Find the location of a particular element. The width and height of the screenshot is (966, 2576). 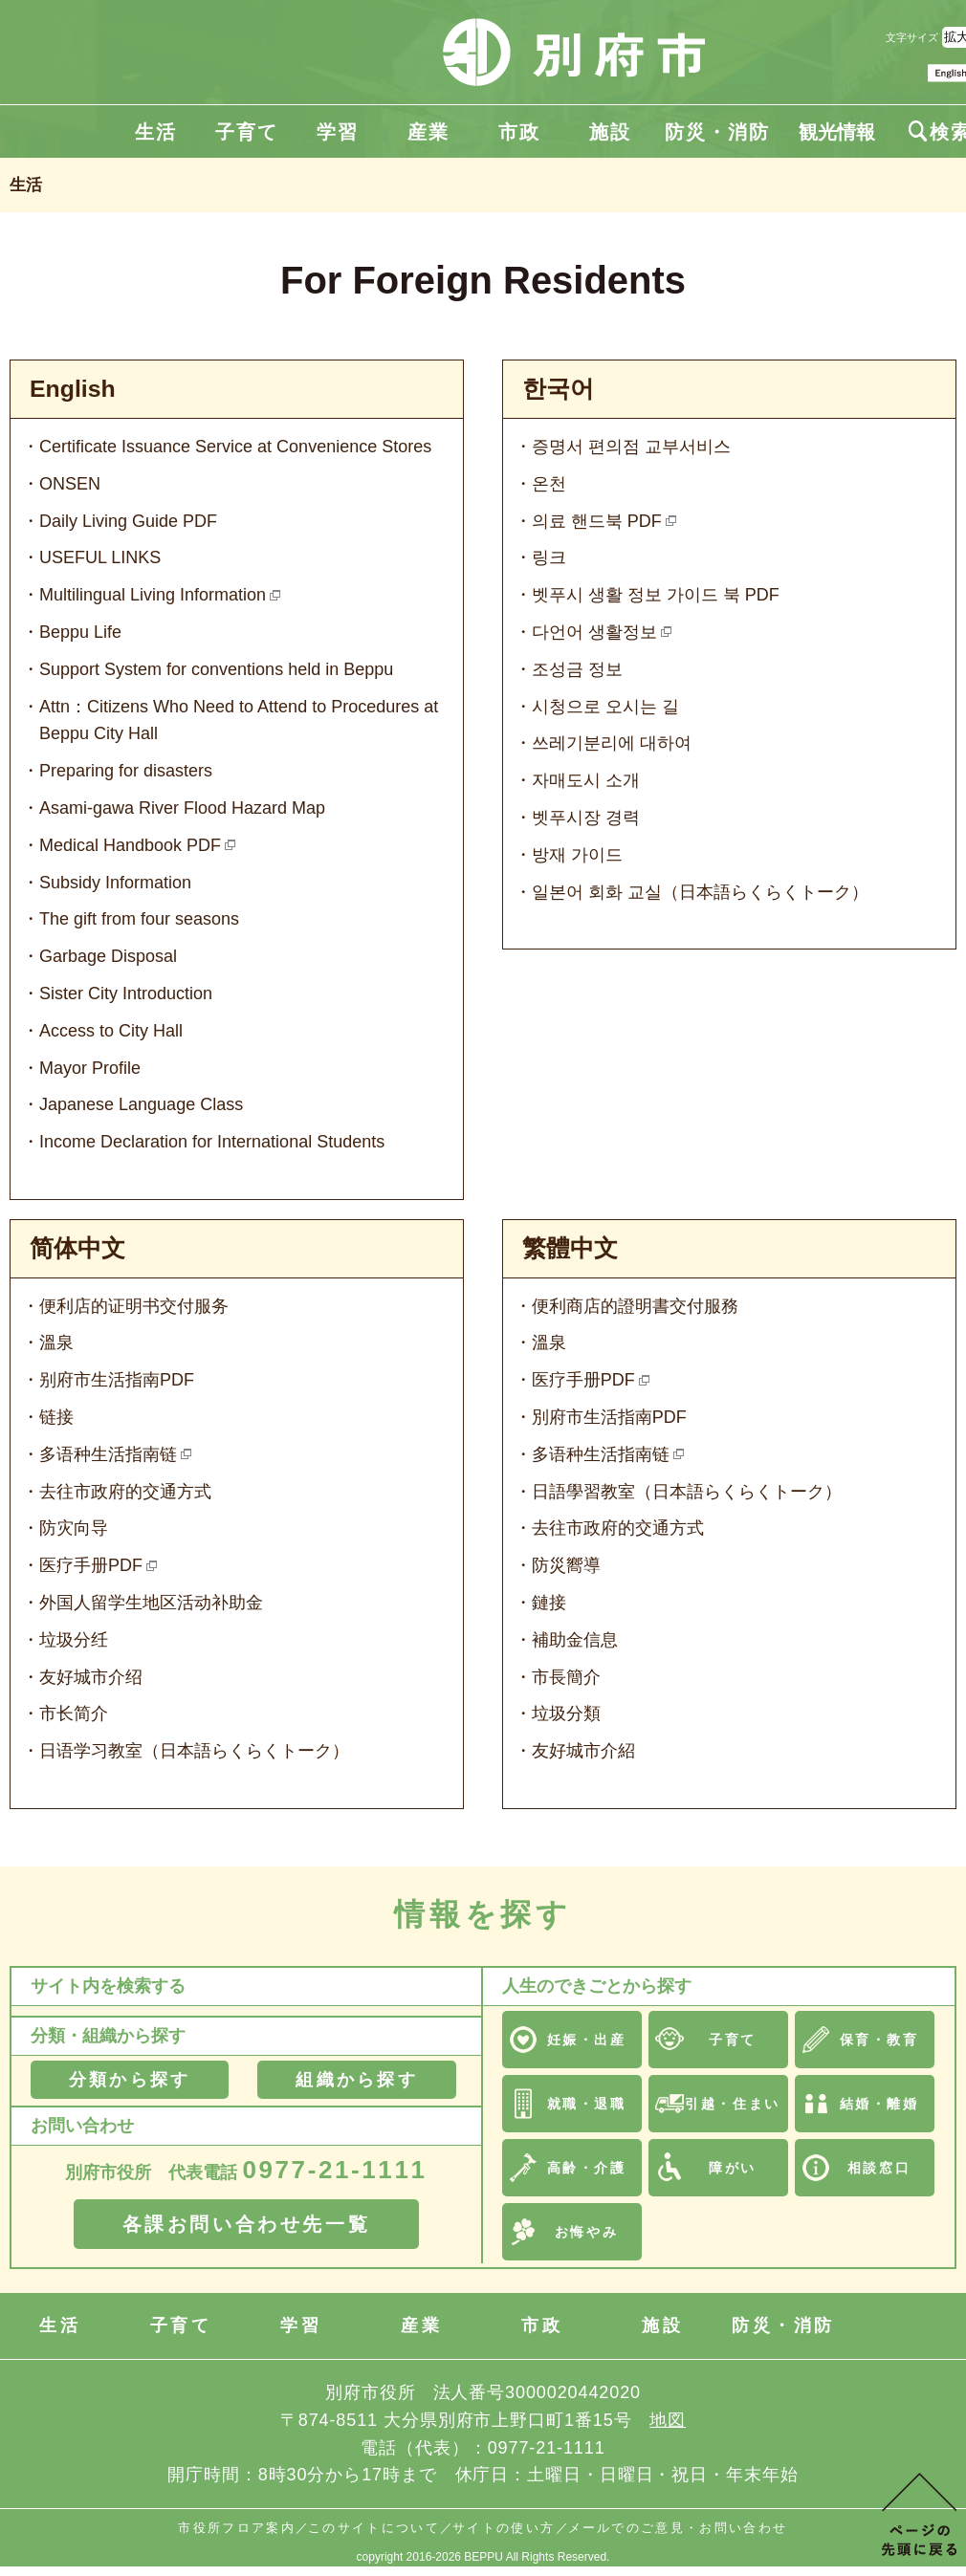

生活 is located at coordinates (156, 131).